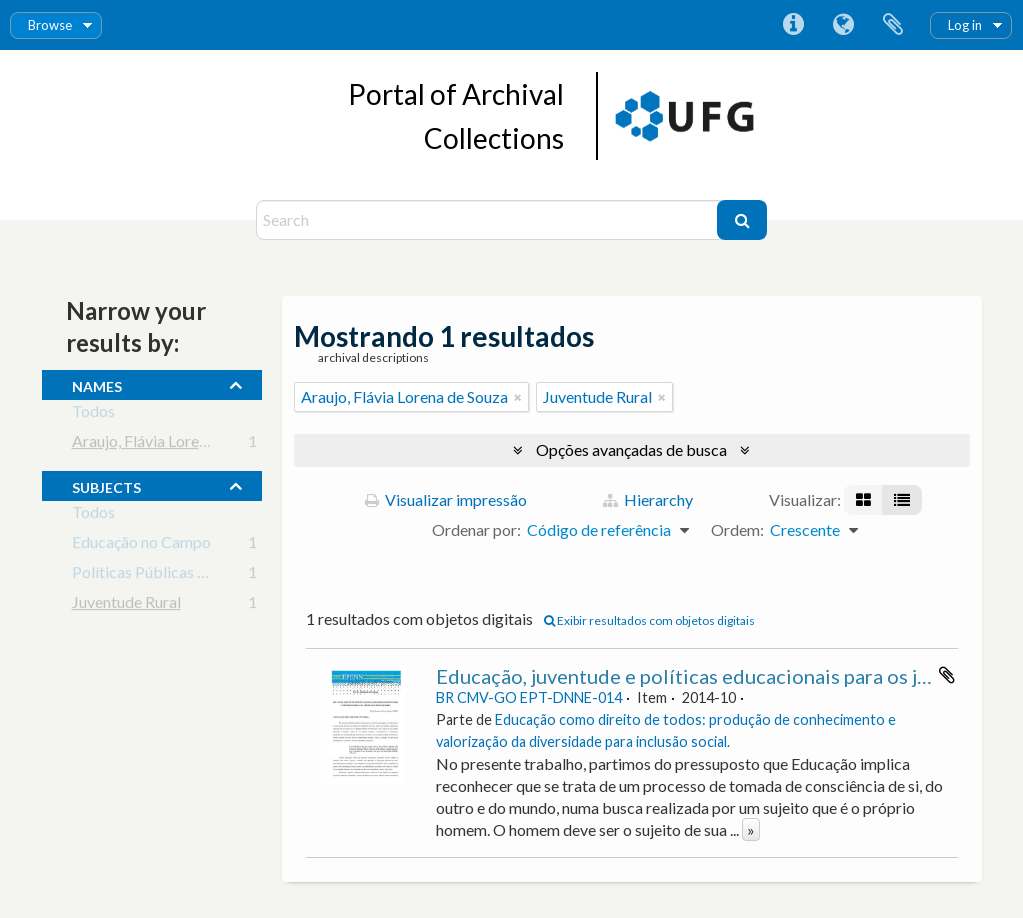 The width and height of the screenshot is (1023, 918). I want to click on Adicionar a área de transferência, so click(947, 675).